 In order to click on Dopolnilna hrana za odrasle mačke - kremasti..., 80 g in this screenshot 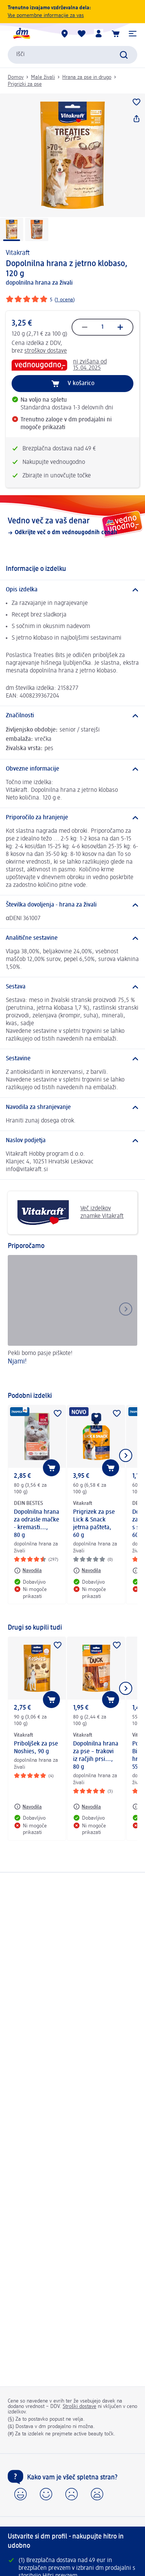, I will do `click(36, 1523)`.